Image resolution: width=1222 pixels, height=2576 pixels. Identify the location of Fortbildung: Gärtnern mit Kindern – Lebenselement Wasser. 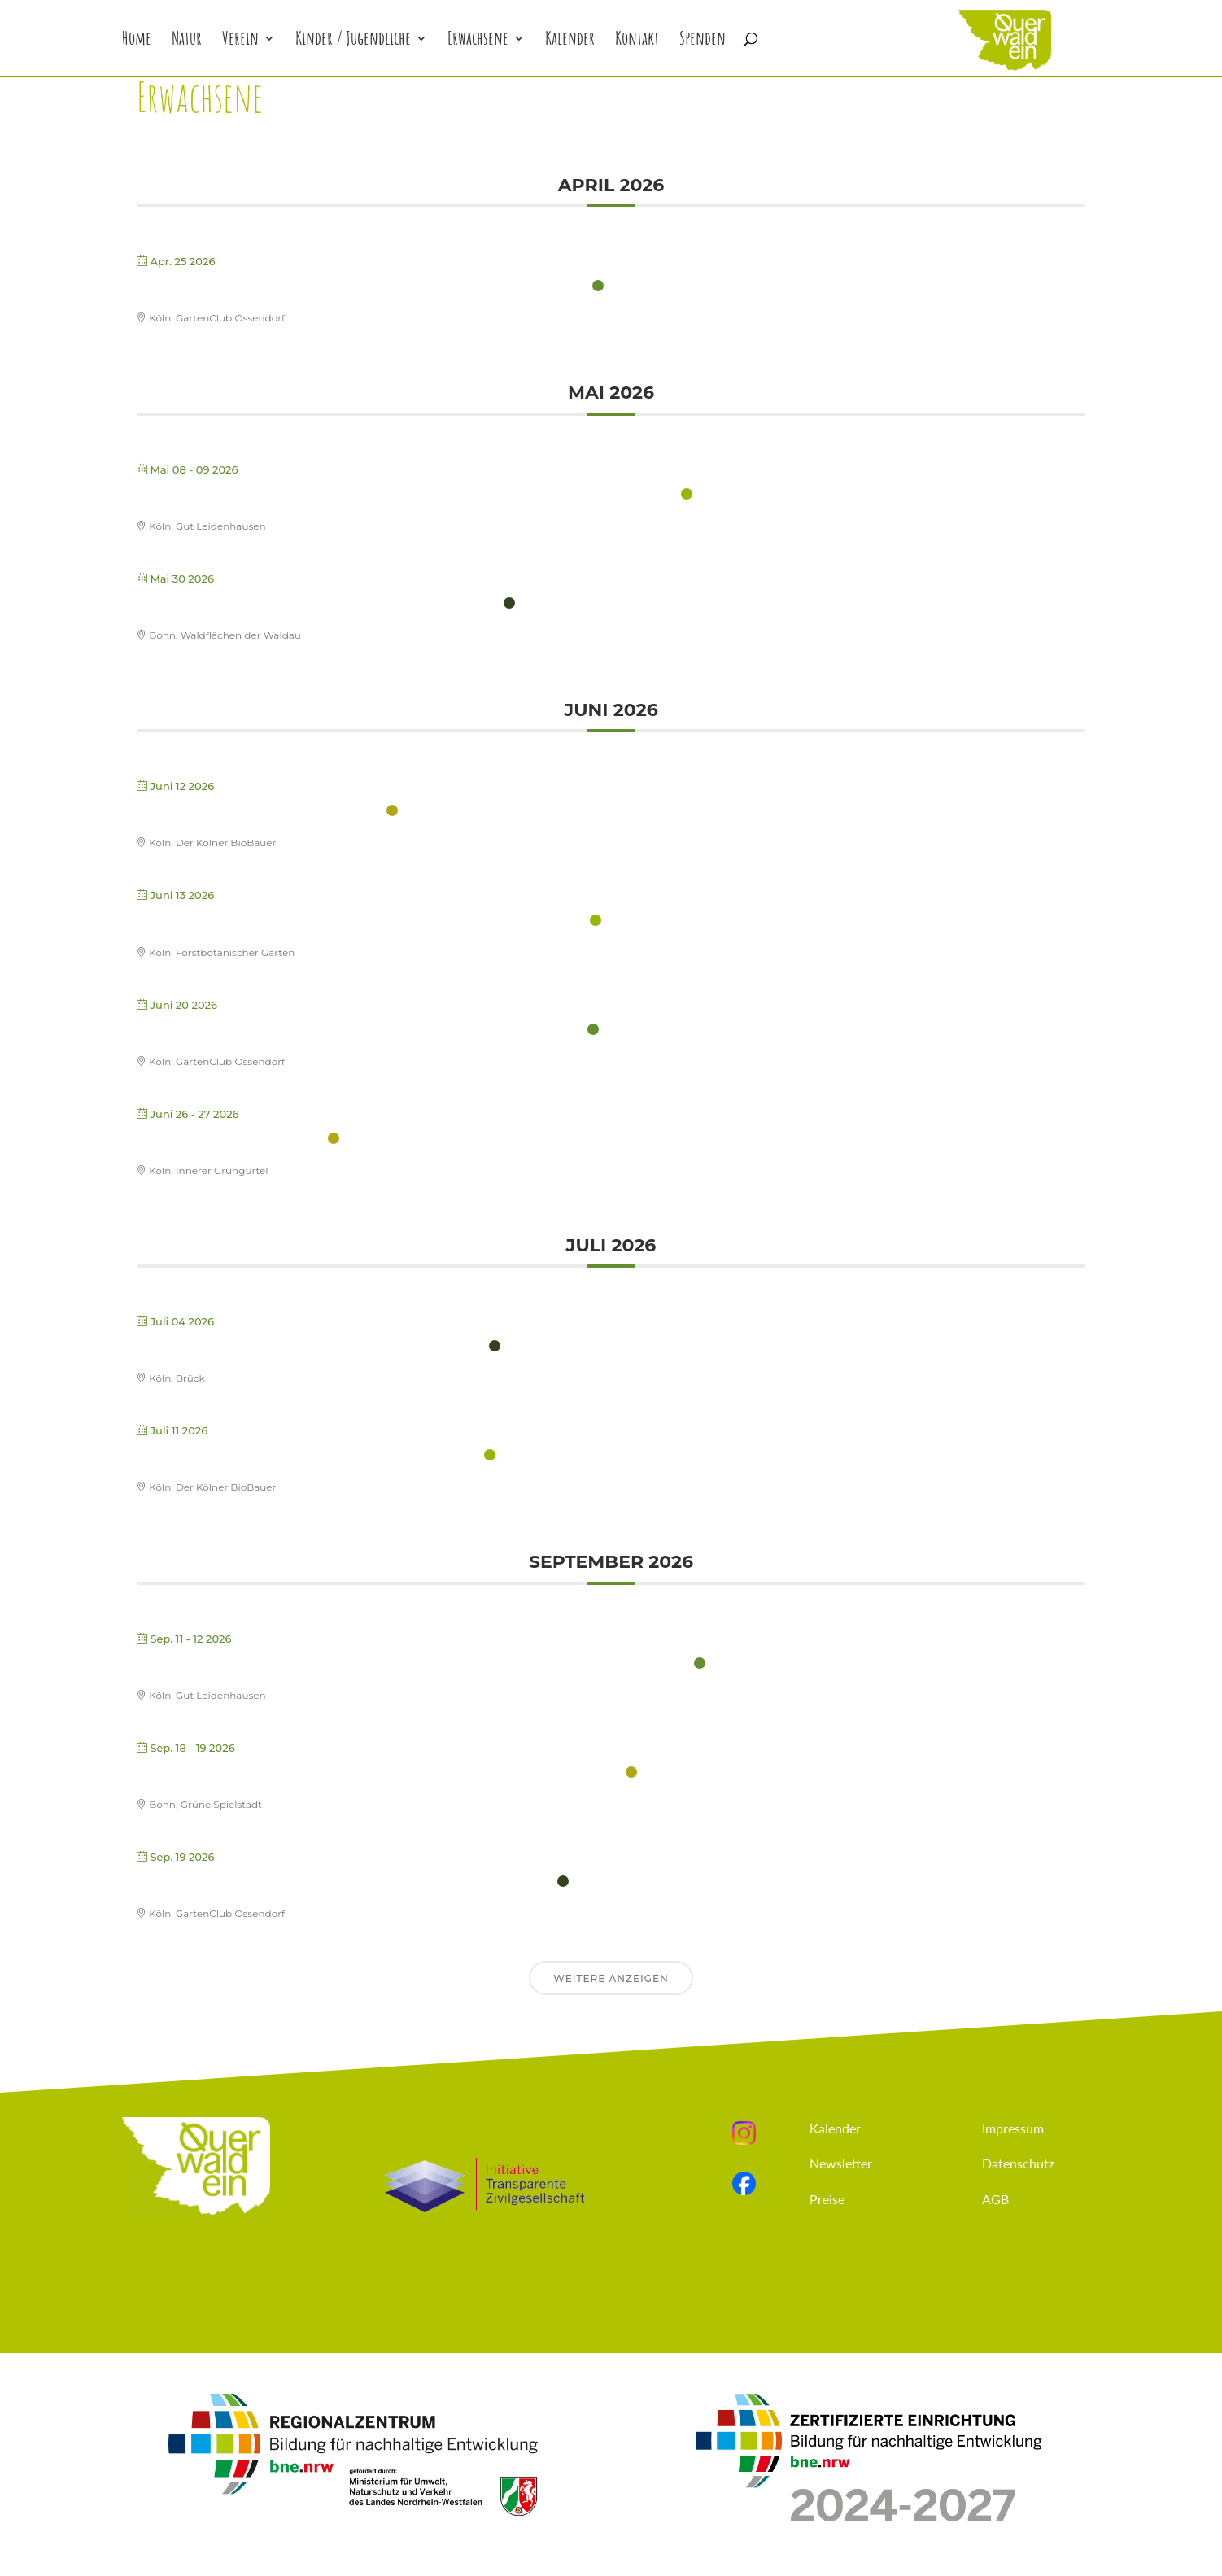
(360, 1030).